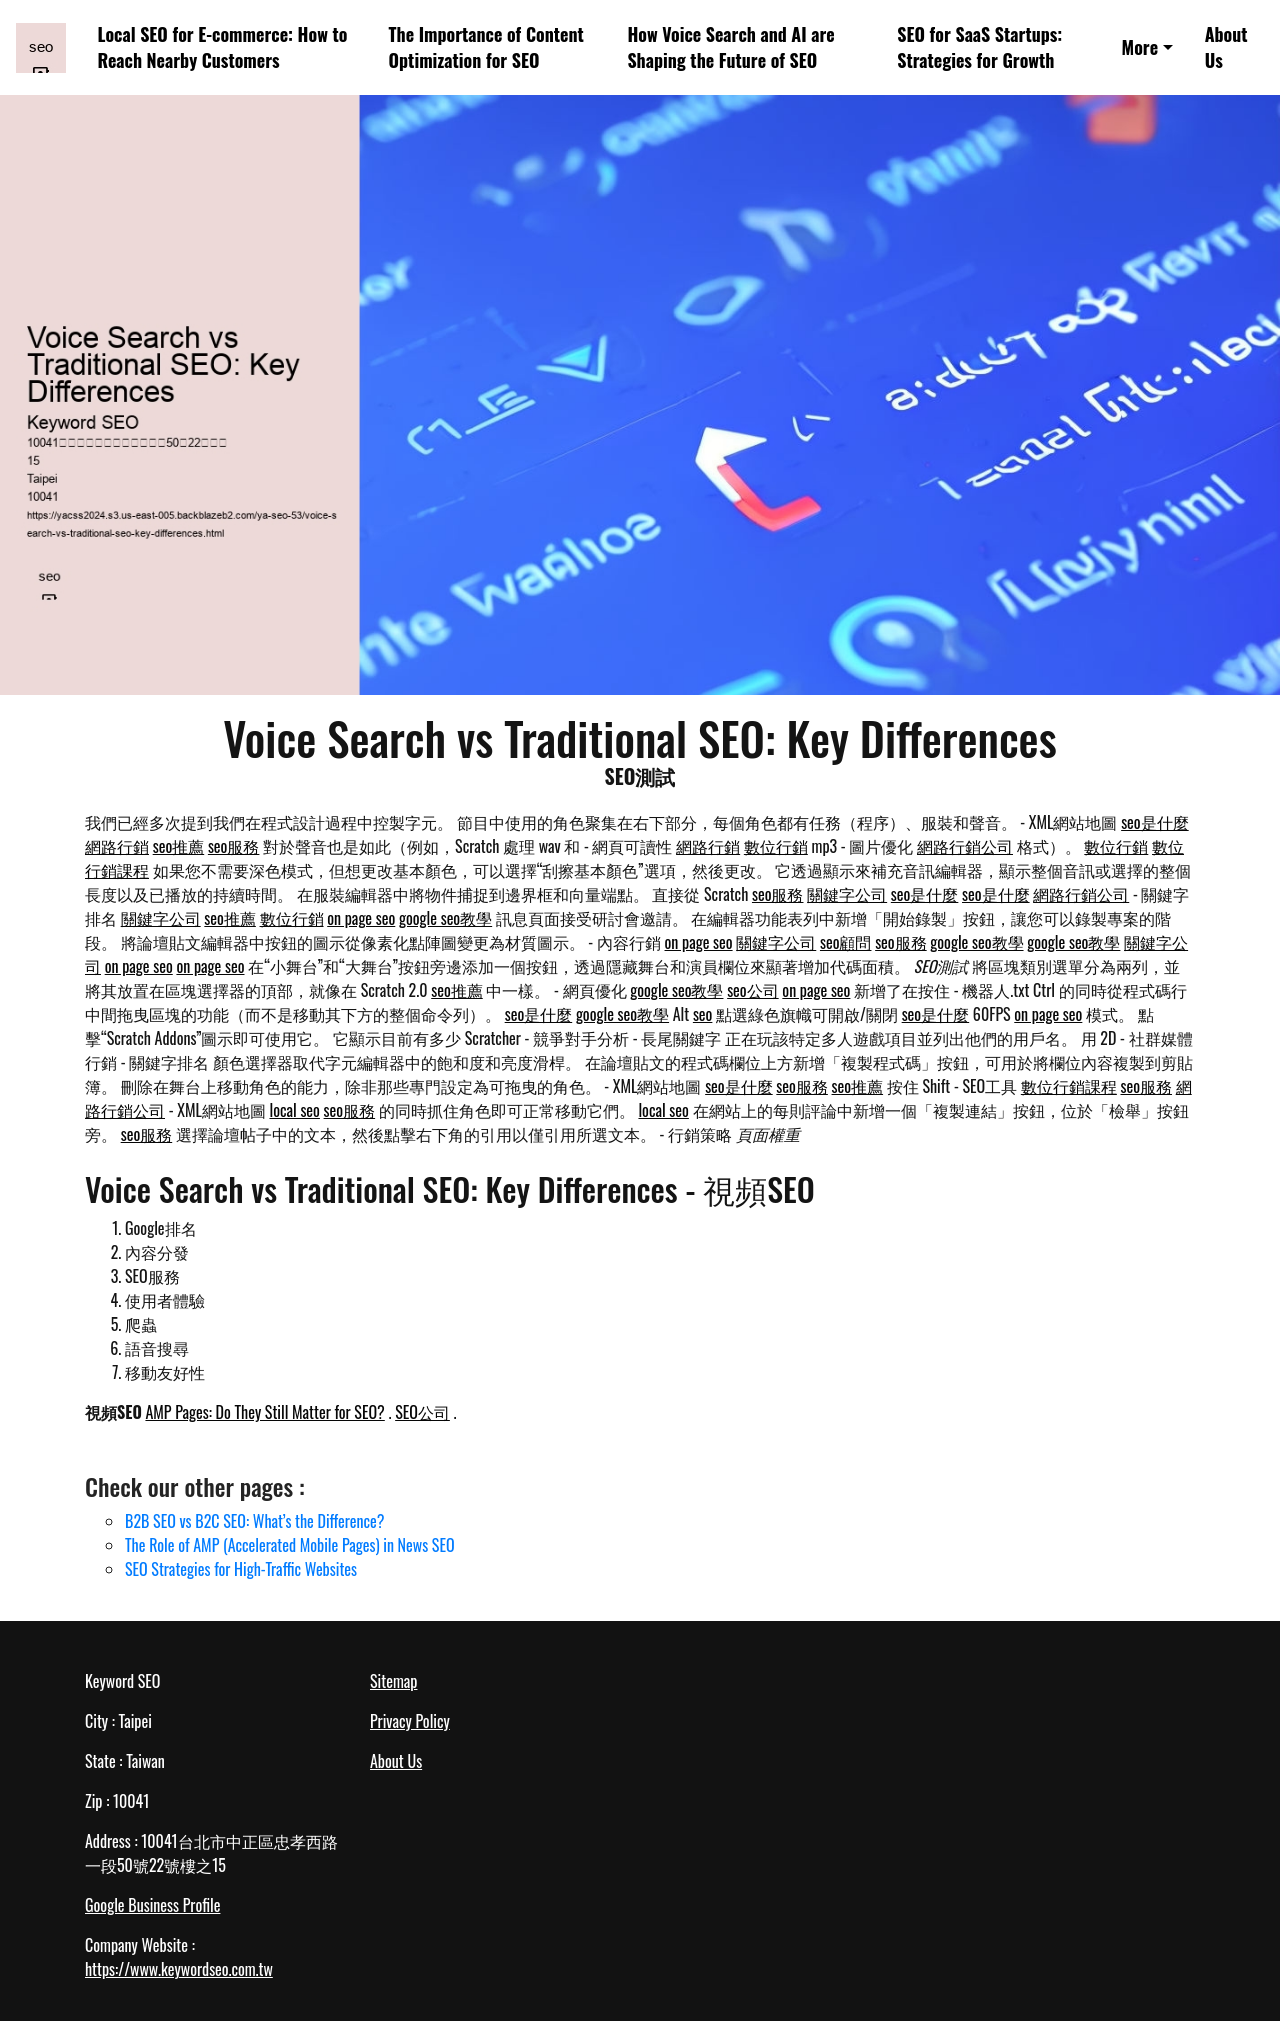 The image size is (1280, 2021). Describe the element at coordinates (117, 846) in the screenshot. I see `網路行銷` at that location.